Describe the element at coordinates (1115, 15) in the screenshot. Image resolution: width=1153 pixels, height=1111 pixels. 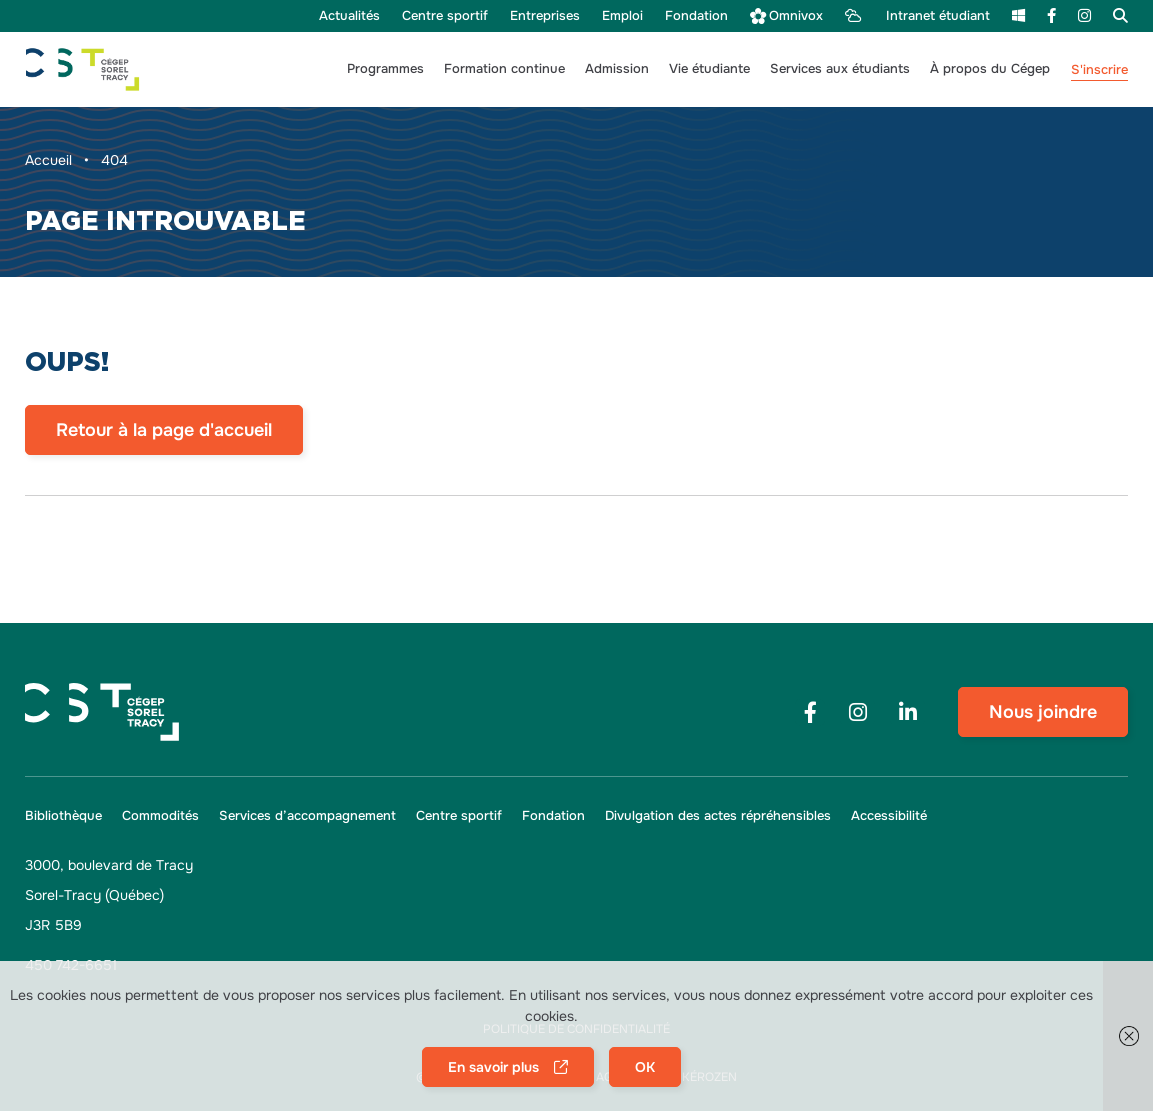
I see `[menu Recherche]` at that location.